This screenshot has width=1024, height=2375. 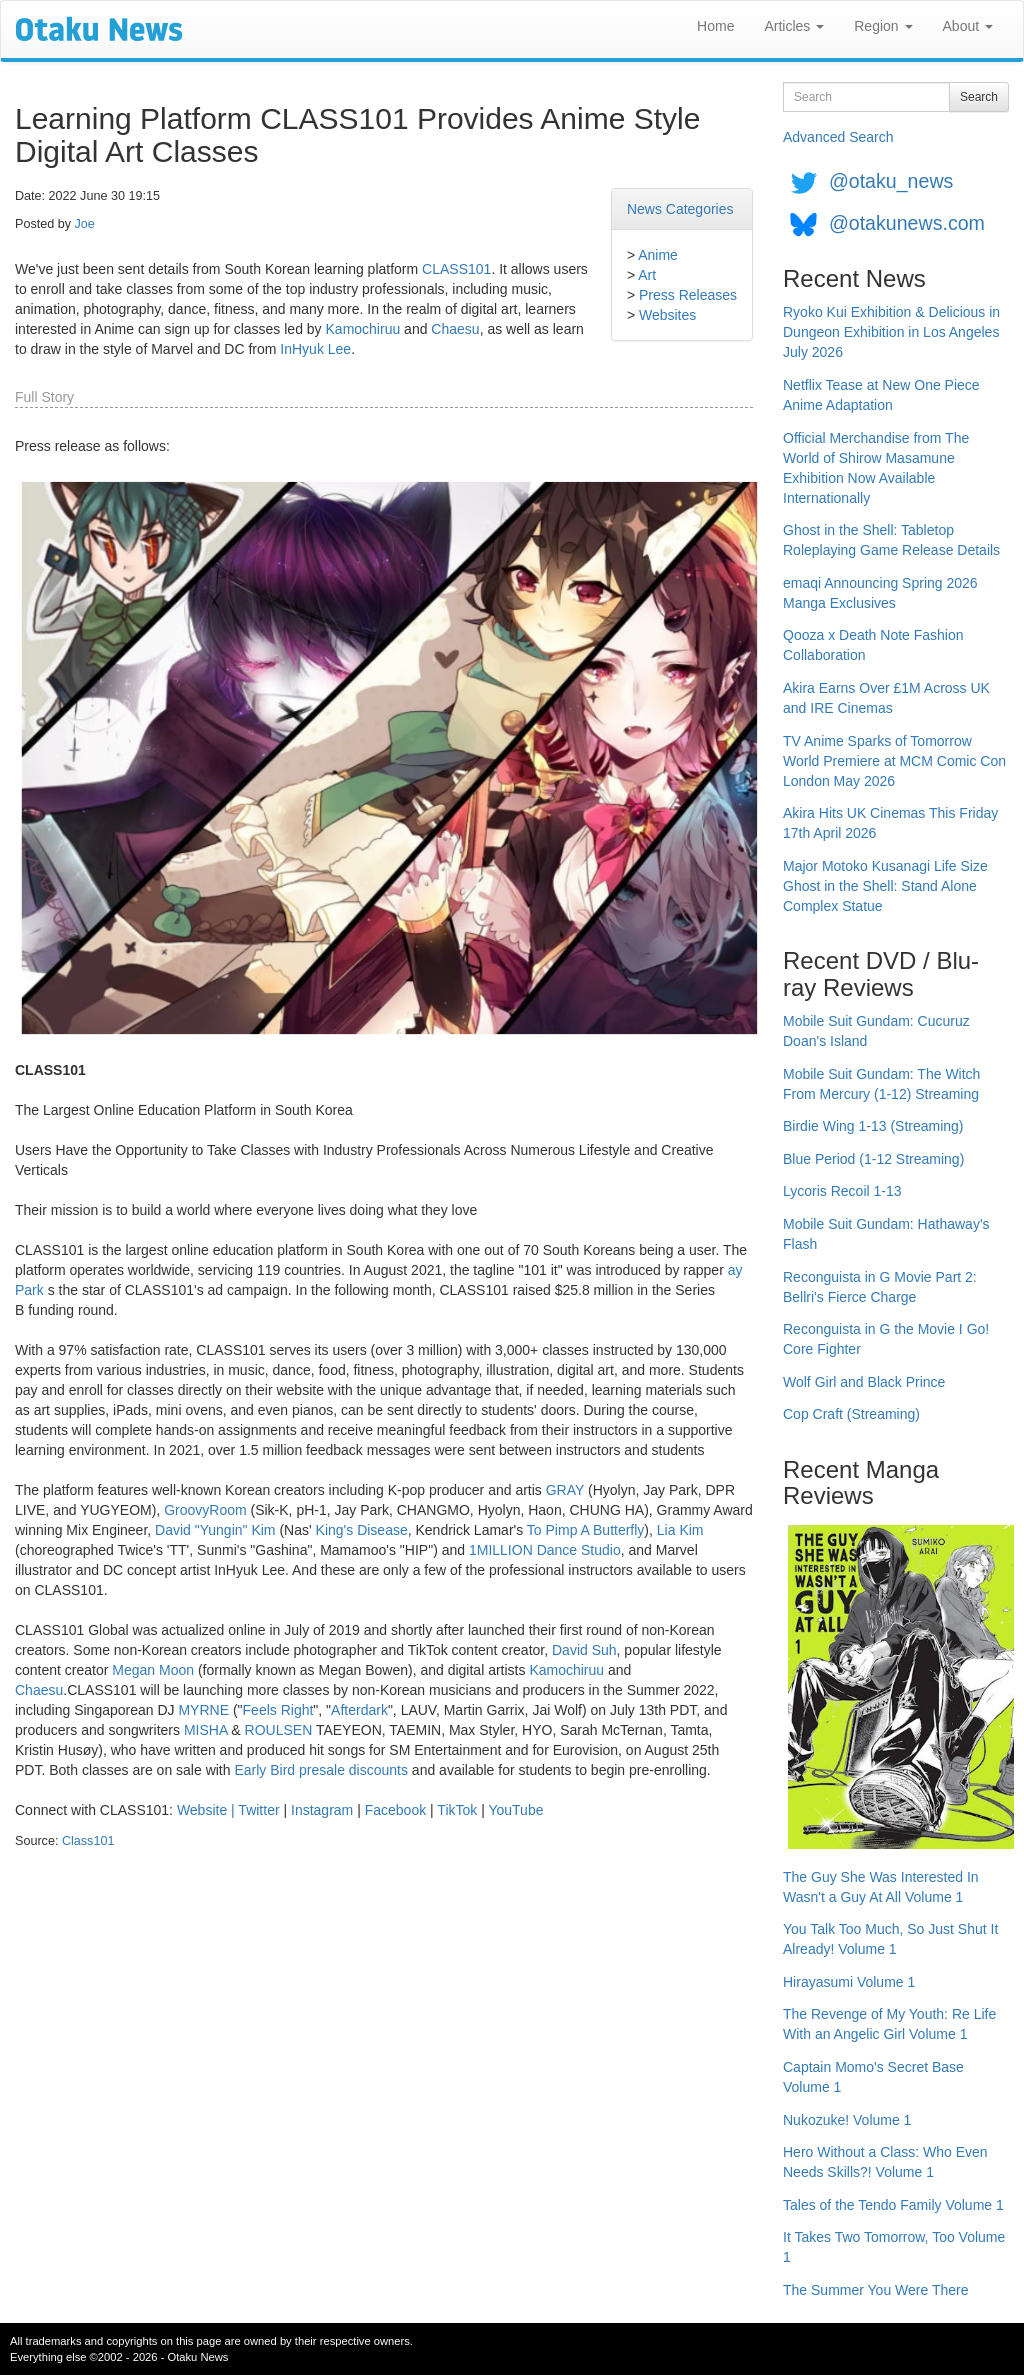 What do you see at coordinates (881, 1887) in the screenshot?
I see `The Guy She Was Interested In Wasn't a Guy At All Volume 1` at bounding box center [881, 1887].